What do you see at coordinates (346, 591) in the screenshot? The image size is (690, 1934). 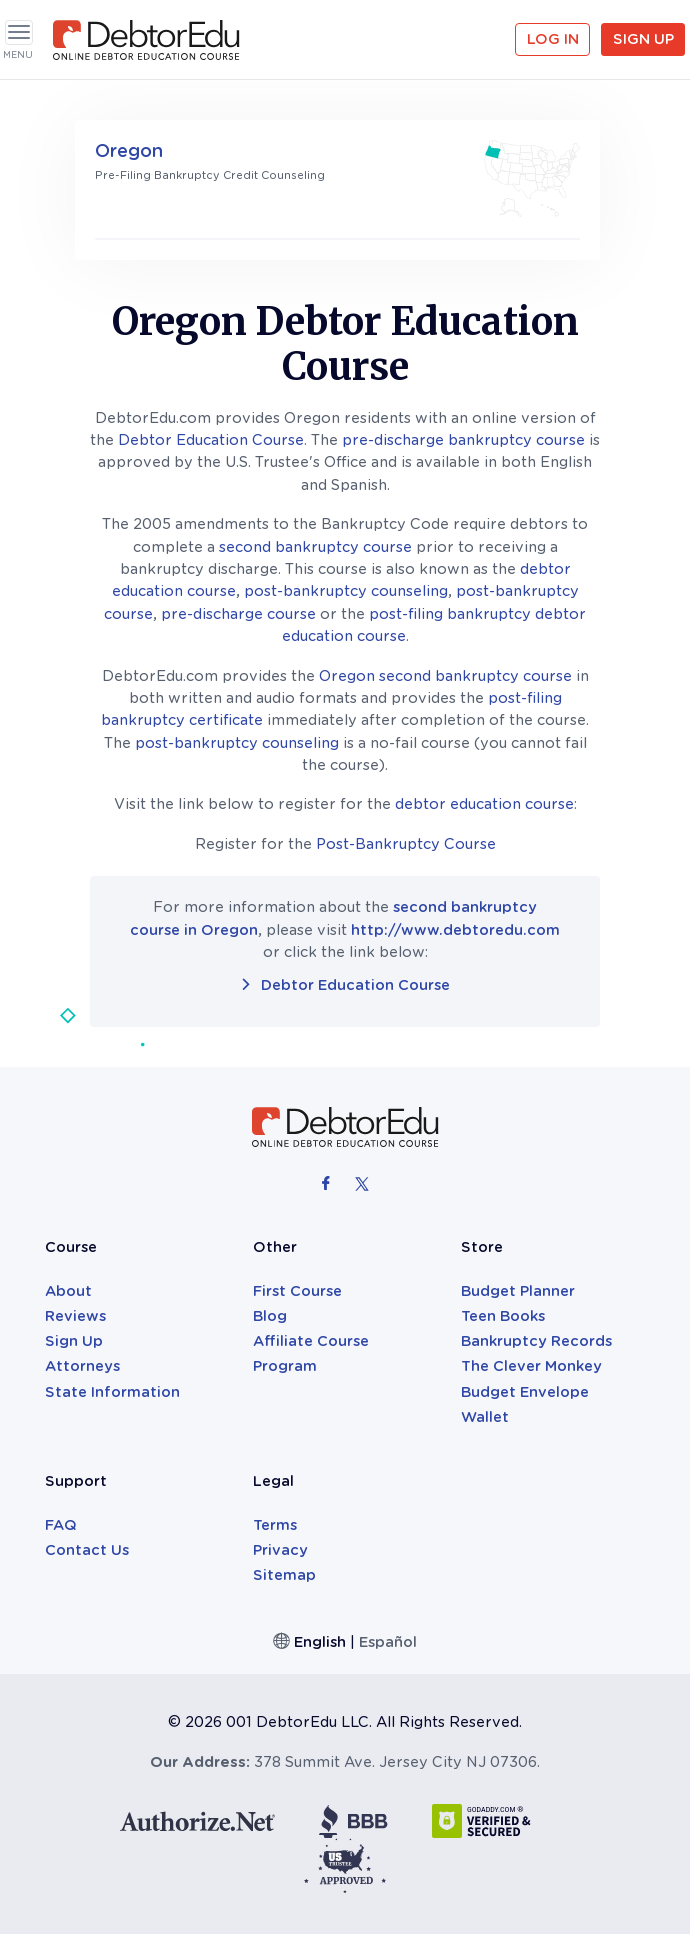 I see `post-bankruptcy counseling` at bounding box center [346, 591].